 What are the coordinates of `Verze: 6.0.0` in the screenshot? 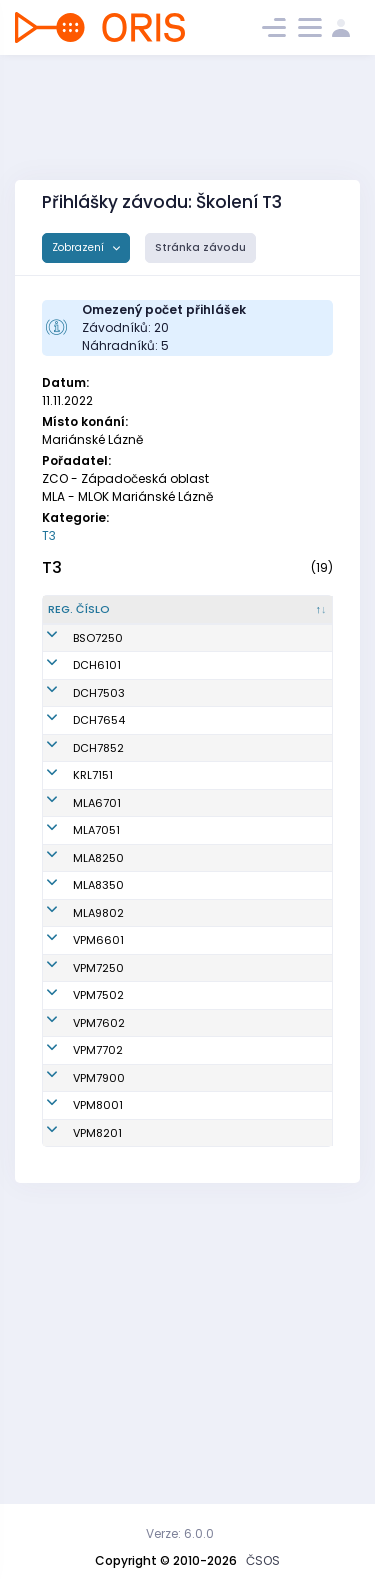 It's located at (180, 1533).